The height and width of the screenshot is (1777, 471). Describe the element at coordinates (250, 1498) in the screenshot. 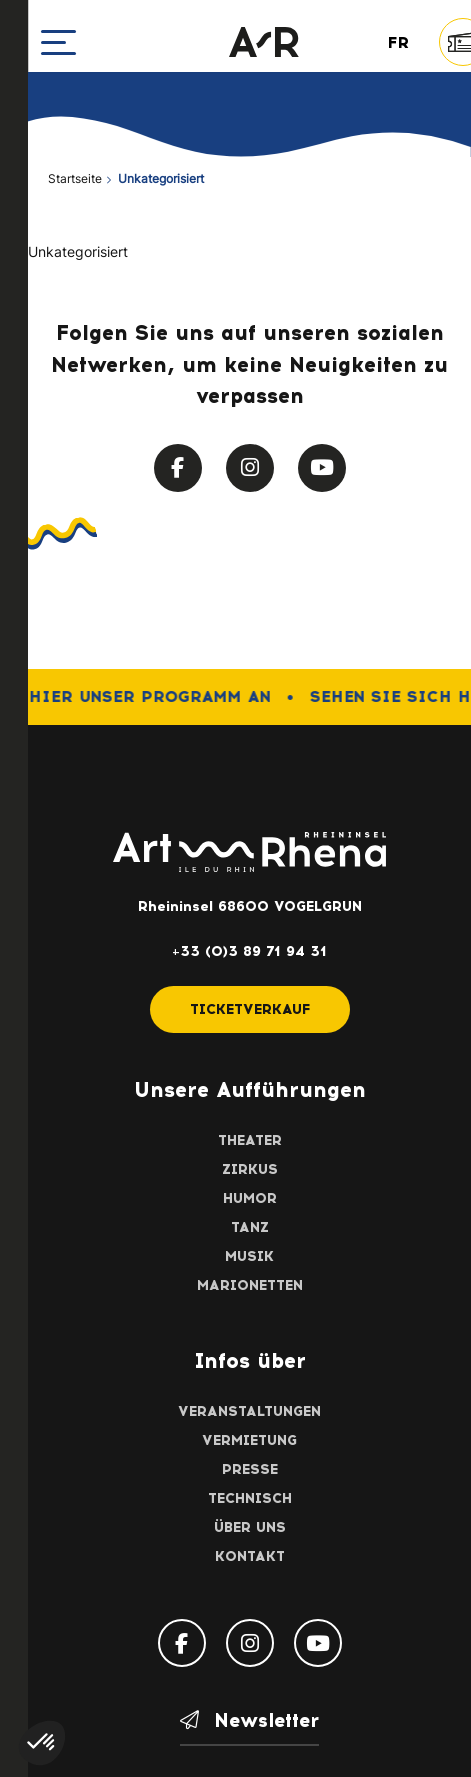

I see `Technisch` at that location.